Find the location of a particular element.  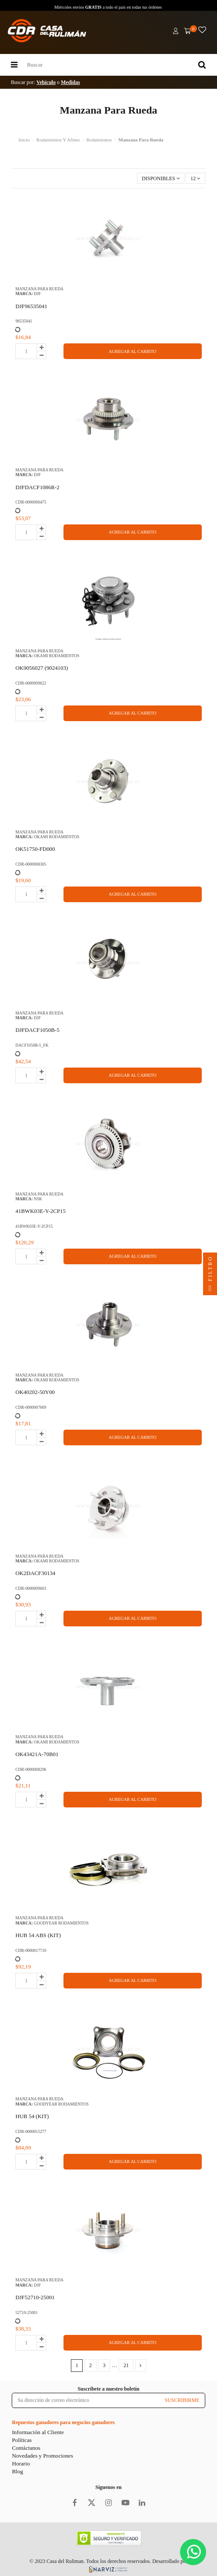

96535041 is located at coordinates (23, 321).